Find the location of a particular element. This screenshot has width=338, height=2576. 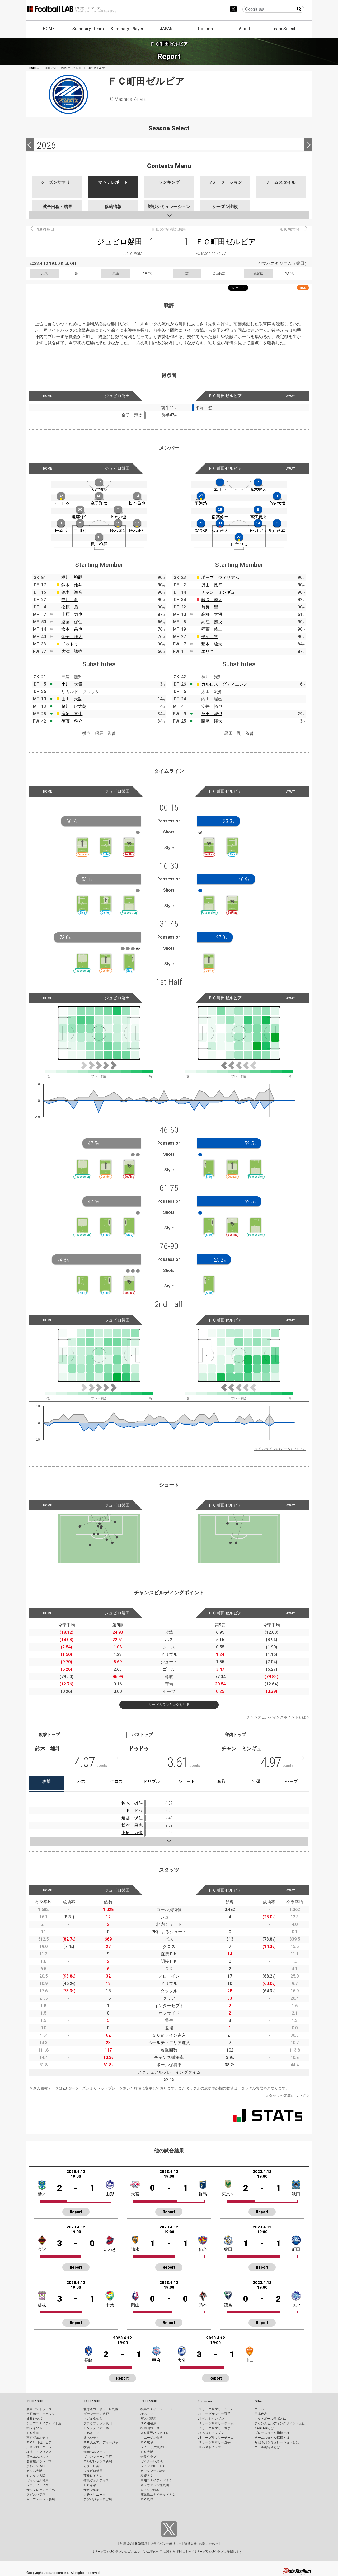

徳島ヴォルティス is located at coordinates (96, 2480).